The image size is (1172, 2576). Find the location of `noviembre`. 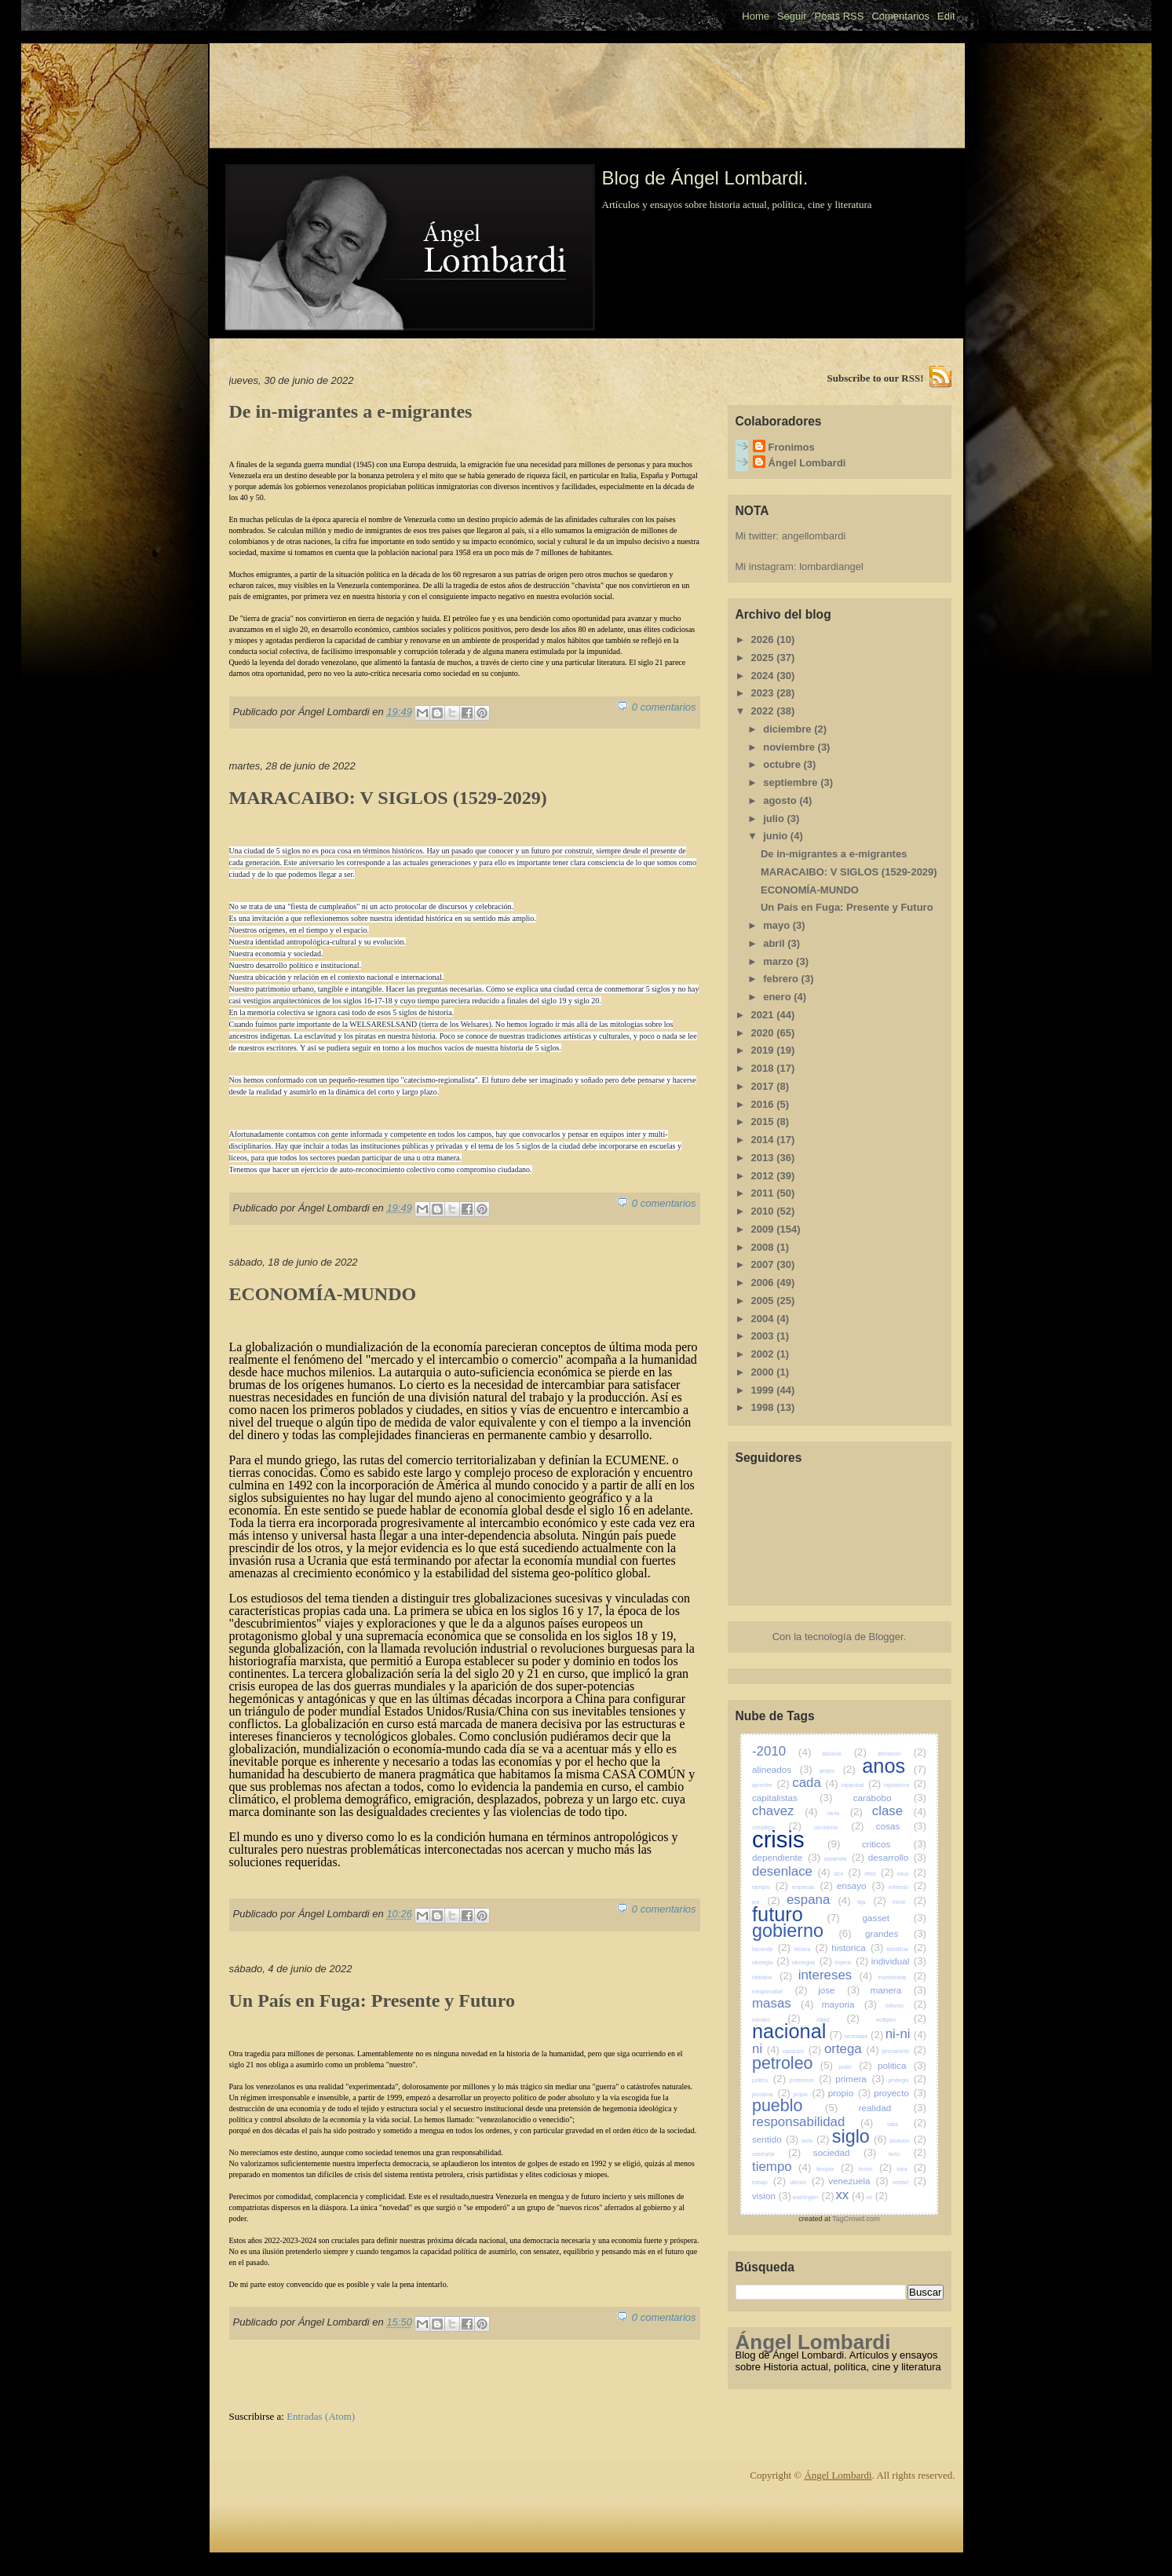

noviembre is located at coordinates (790, 747).